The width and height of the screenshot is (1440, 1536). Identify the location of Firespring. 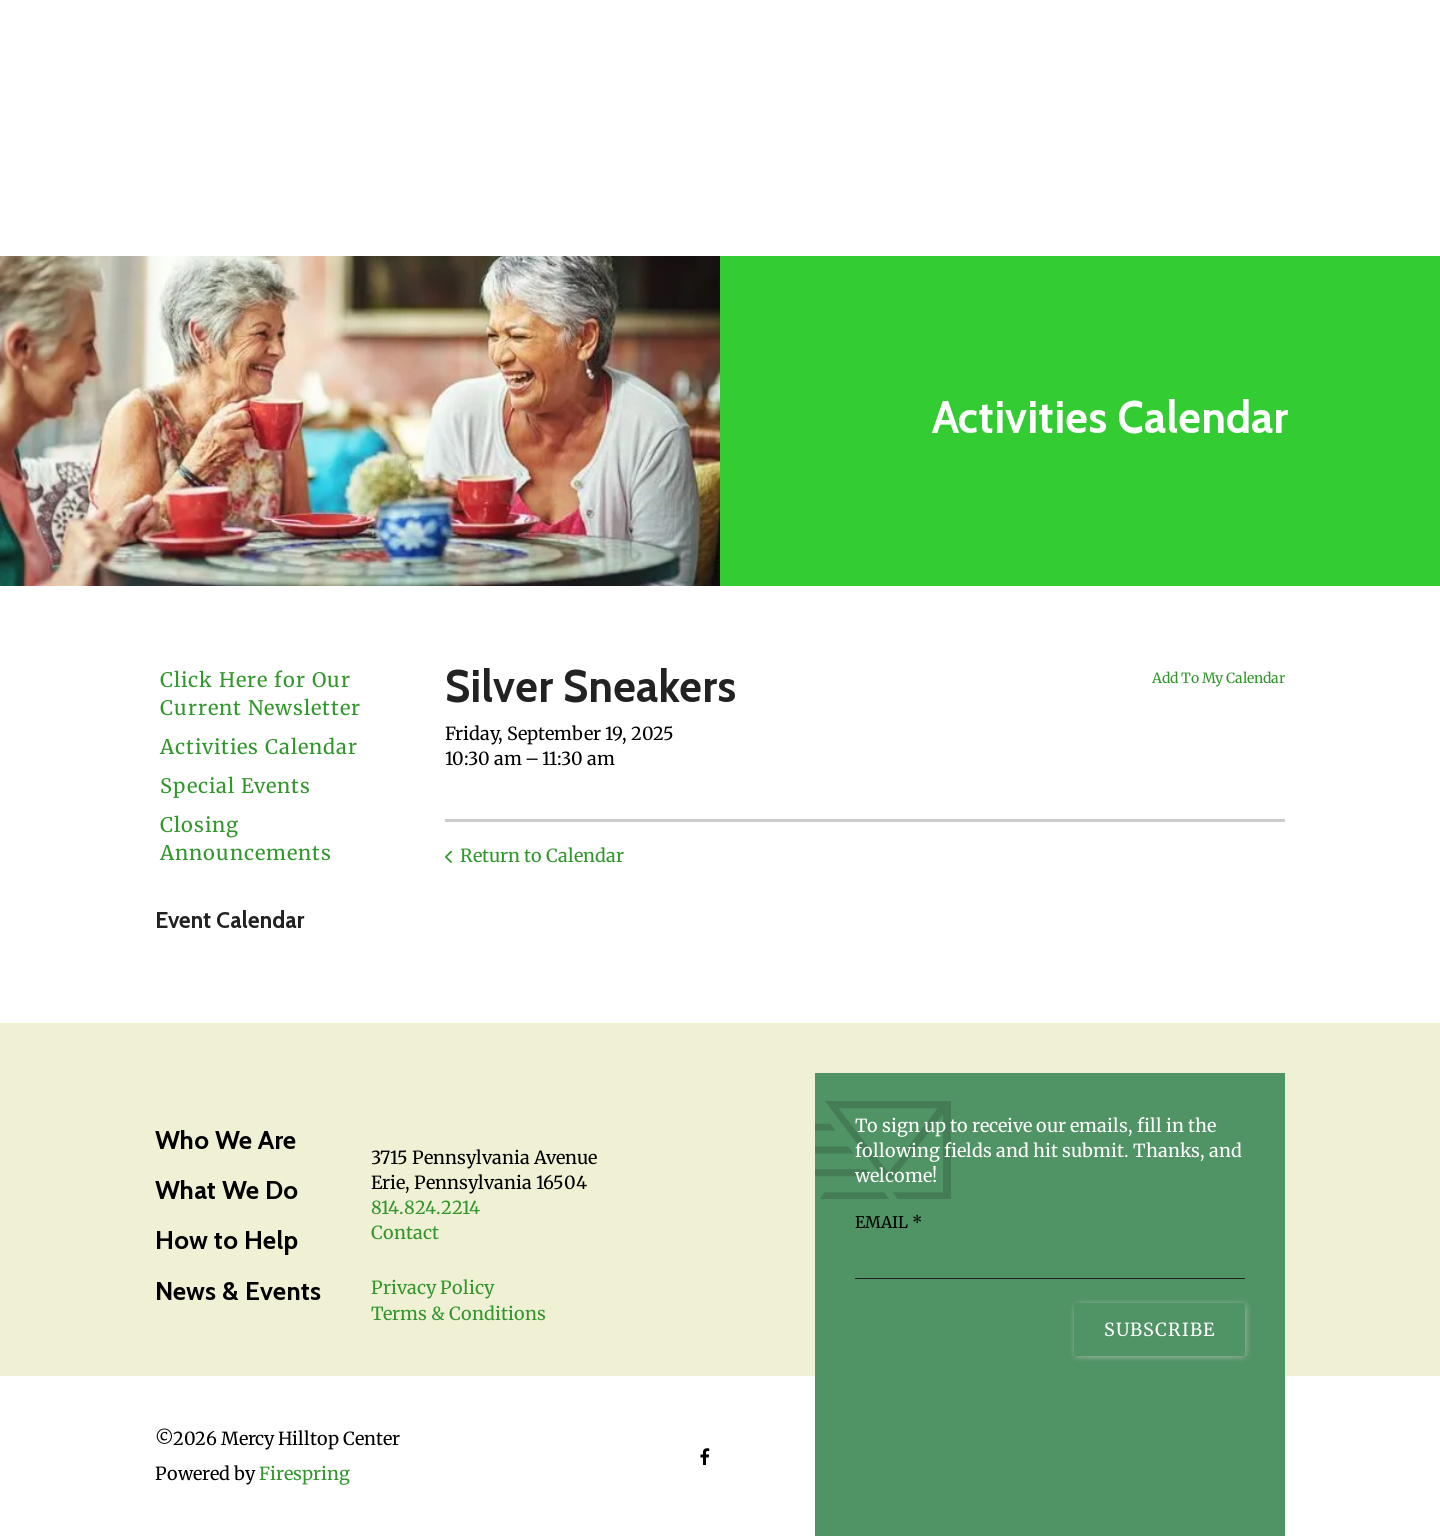
(304, 1473).